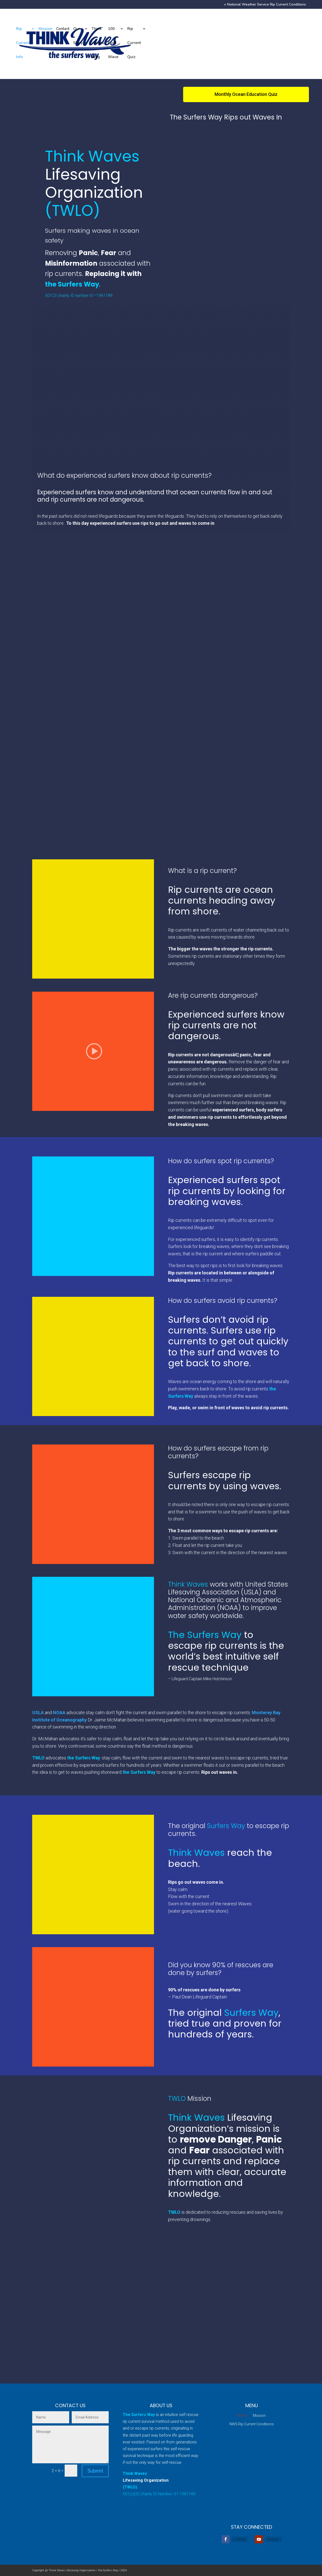 Image resolution: width=322 pixels, height=2576 pixels. What do you see at coordinates (134, 43) in the screenshot?
I see `Rip Current Quiz` at bounding box center [134, 43].